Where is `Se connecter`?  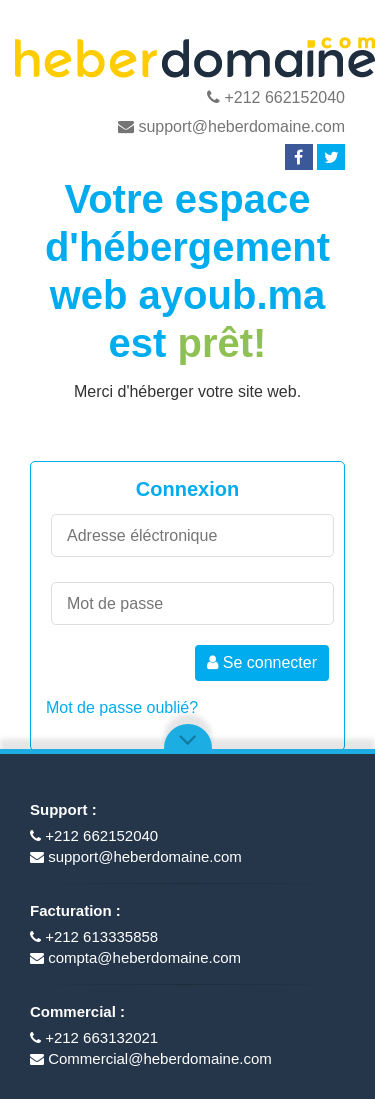
Se connecter is located at coordinates (262, 662).